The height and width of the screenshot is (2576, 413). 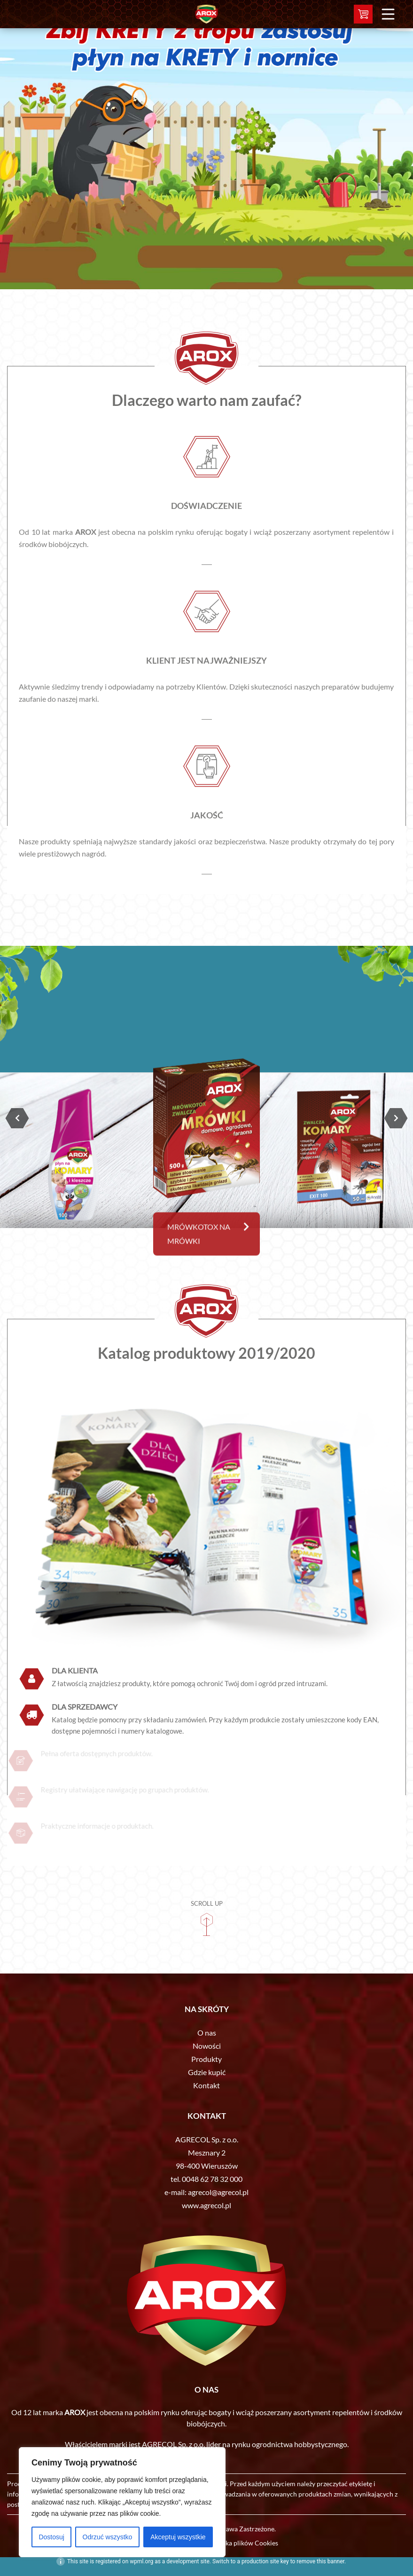 I want to click on remove this banner, so click(x=320, y=2561).